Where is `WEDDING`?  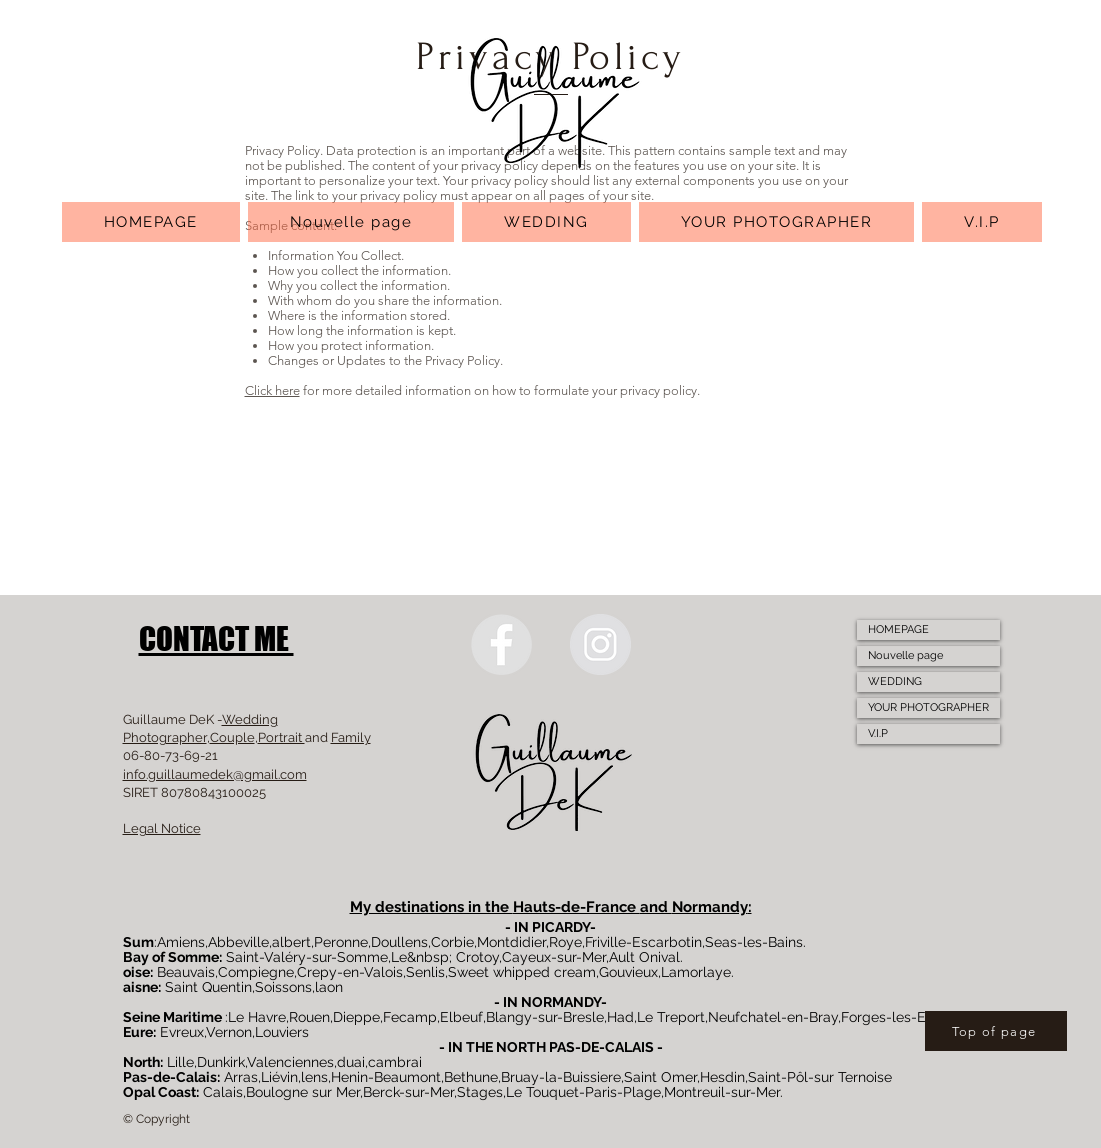 WEDDING is located at coordinates (895, 681).